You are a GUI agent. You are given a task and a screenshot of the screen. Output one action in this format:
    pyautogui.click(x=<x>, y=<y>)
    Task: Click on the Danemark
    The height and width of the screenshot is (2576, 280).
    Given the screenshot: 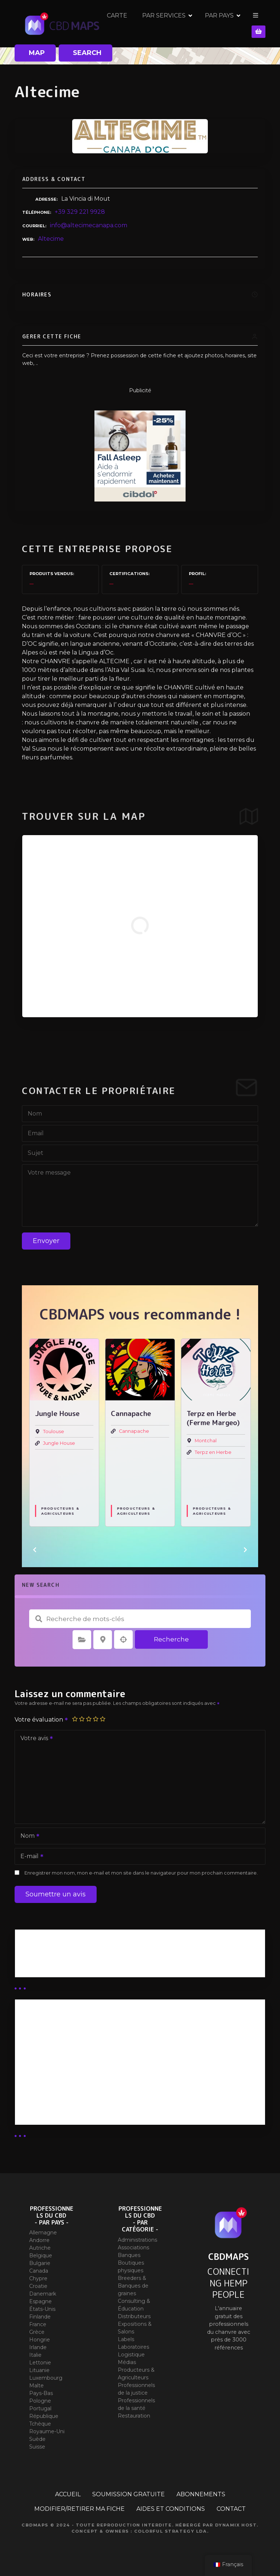 What is the action you would take?
    pyautogui.click(x=42, y=2293)
    